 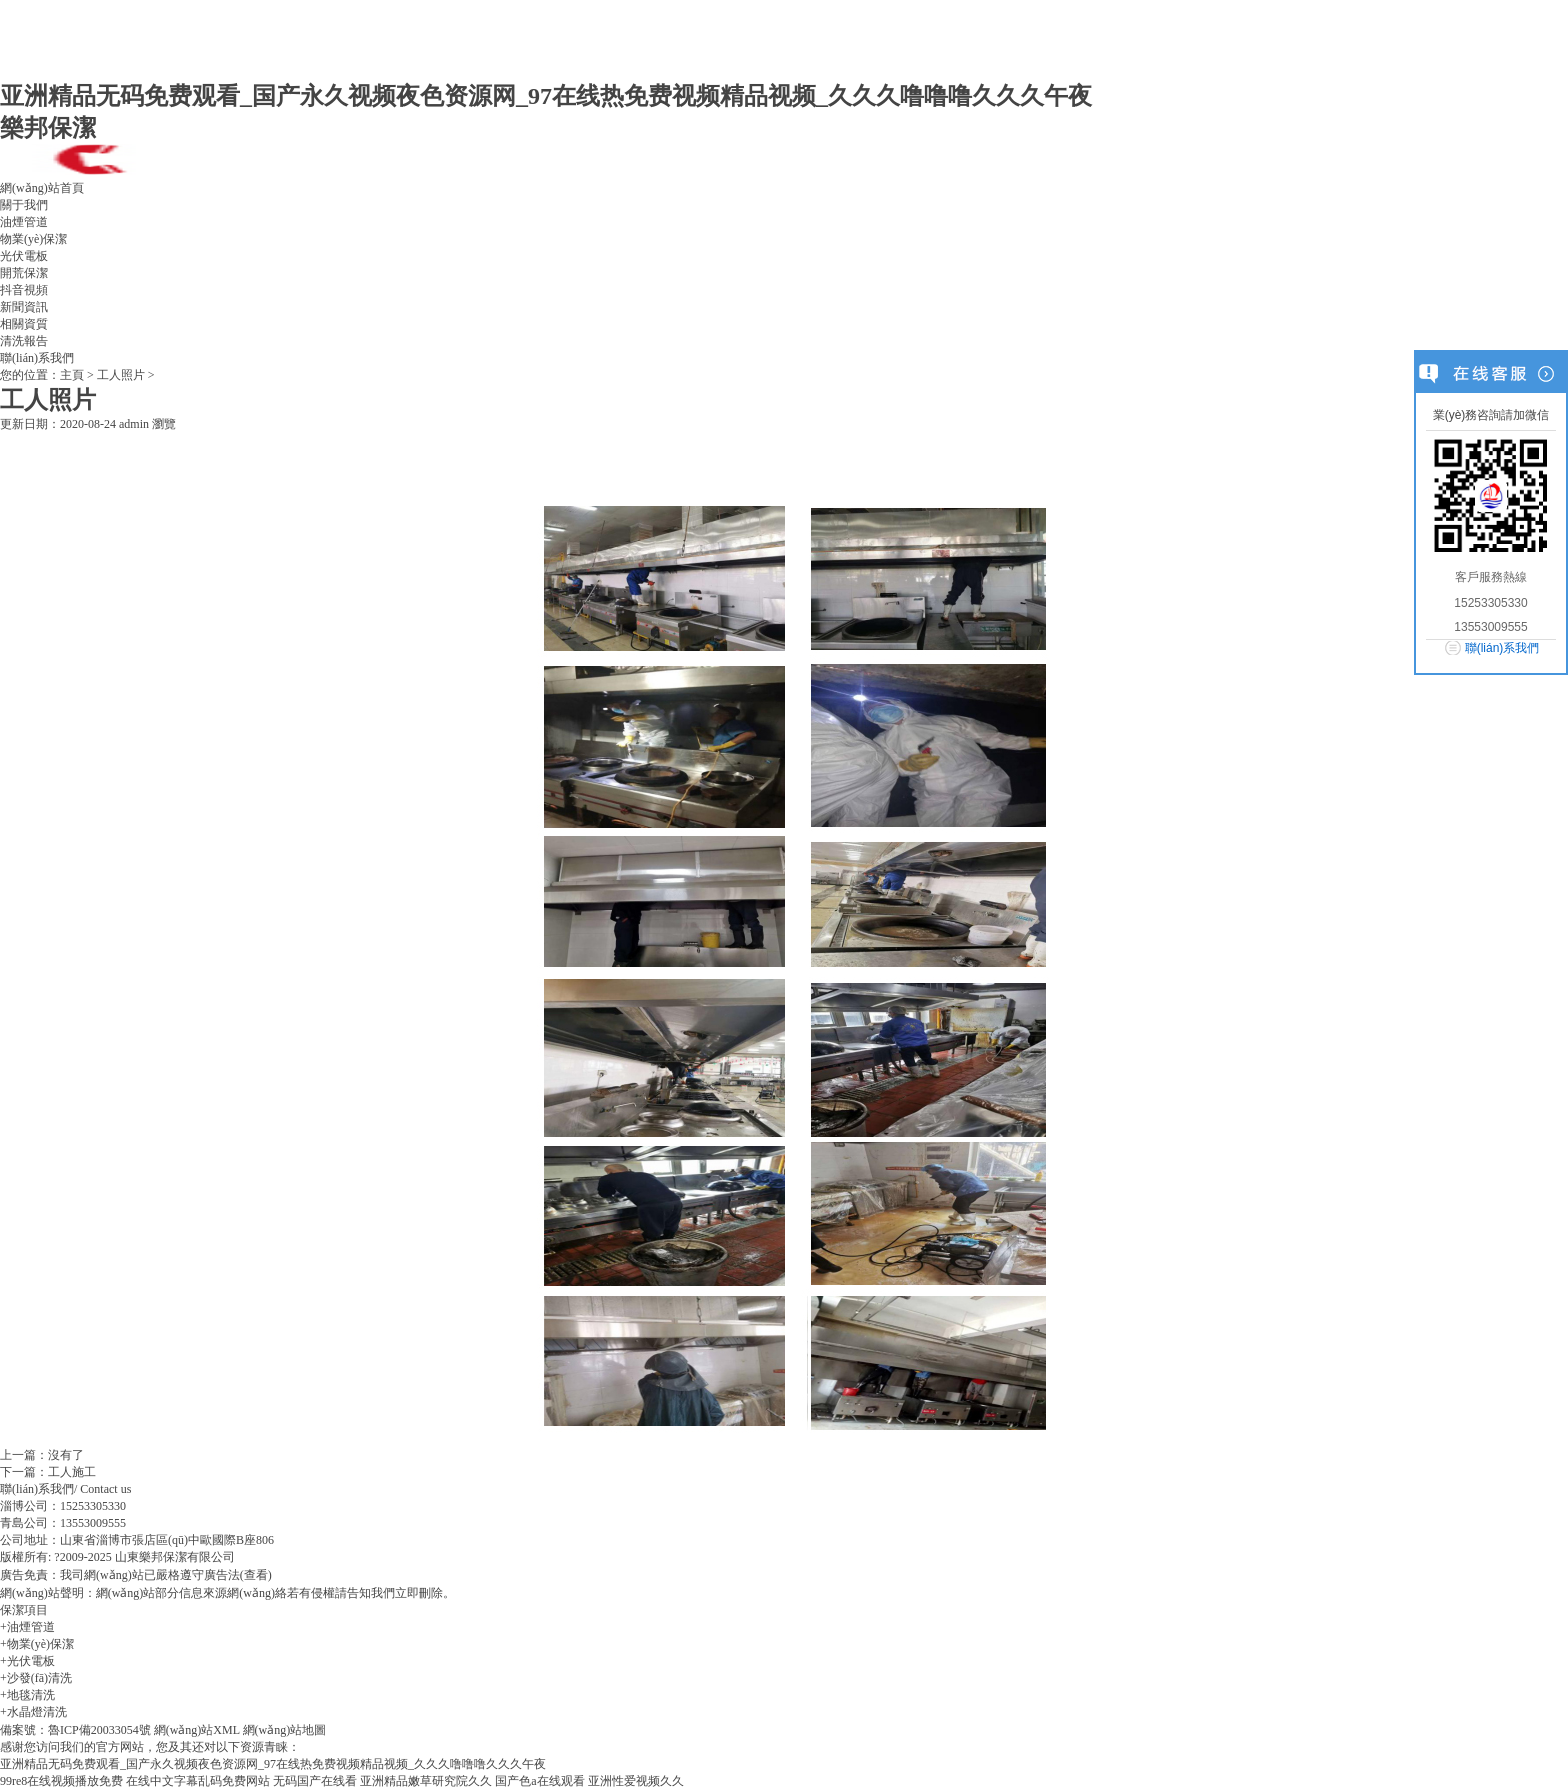 What do you see at coordinates (539, 1781) in the screenshot?
I see `国产色a在线观看` at bounding box center [539, 1781].